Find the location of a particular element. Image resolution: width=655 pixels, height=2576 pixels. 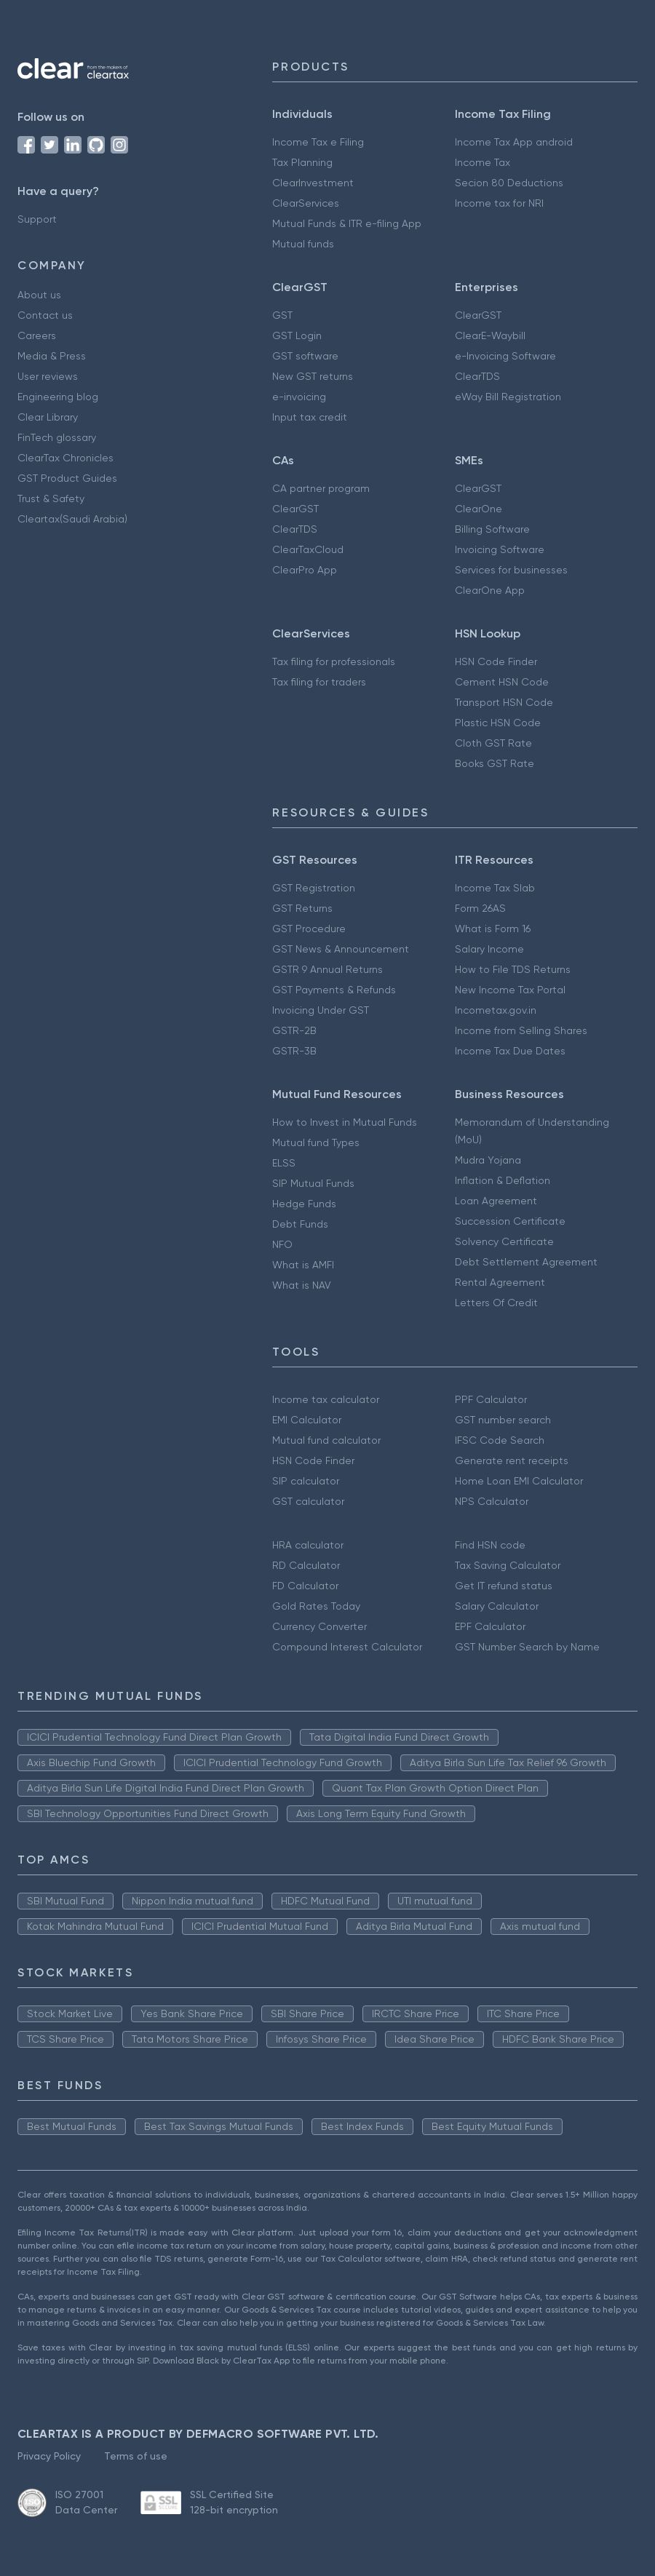

Incometax.gov.in is located at coordinates (495, 1010).